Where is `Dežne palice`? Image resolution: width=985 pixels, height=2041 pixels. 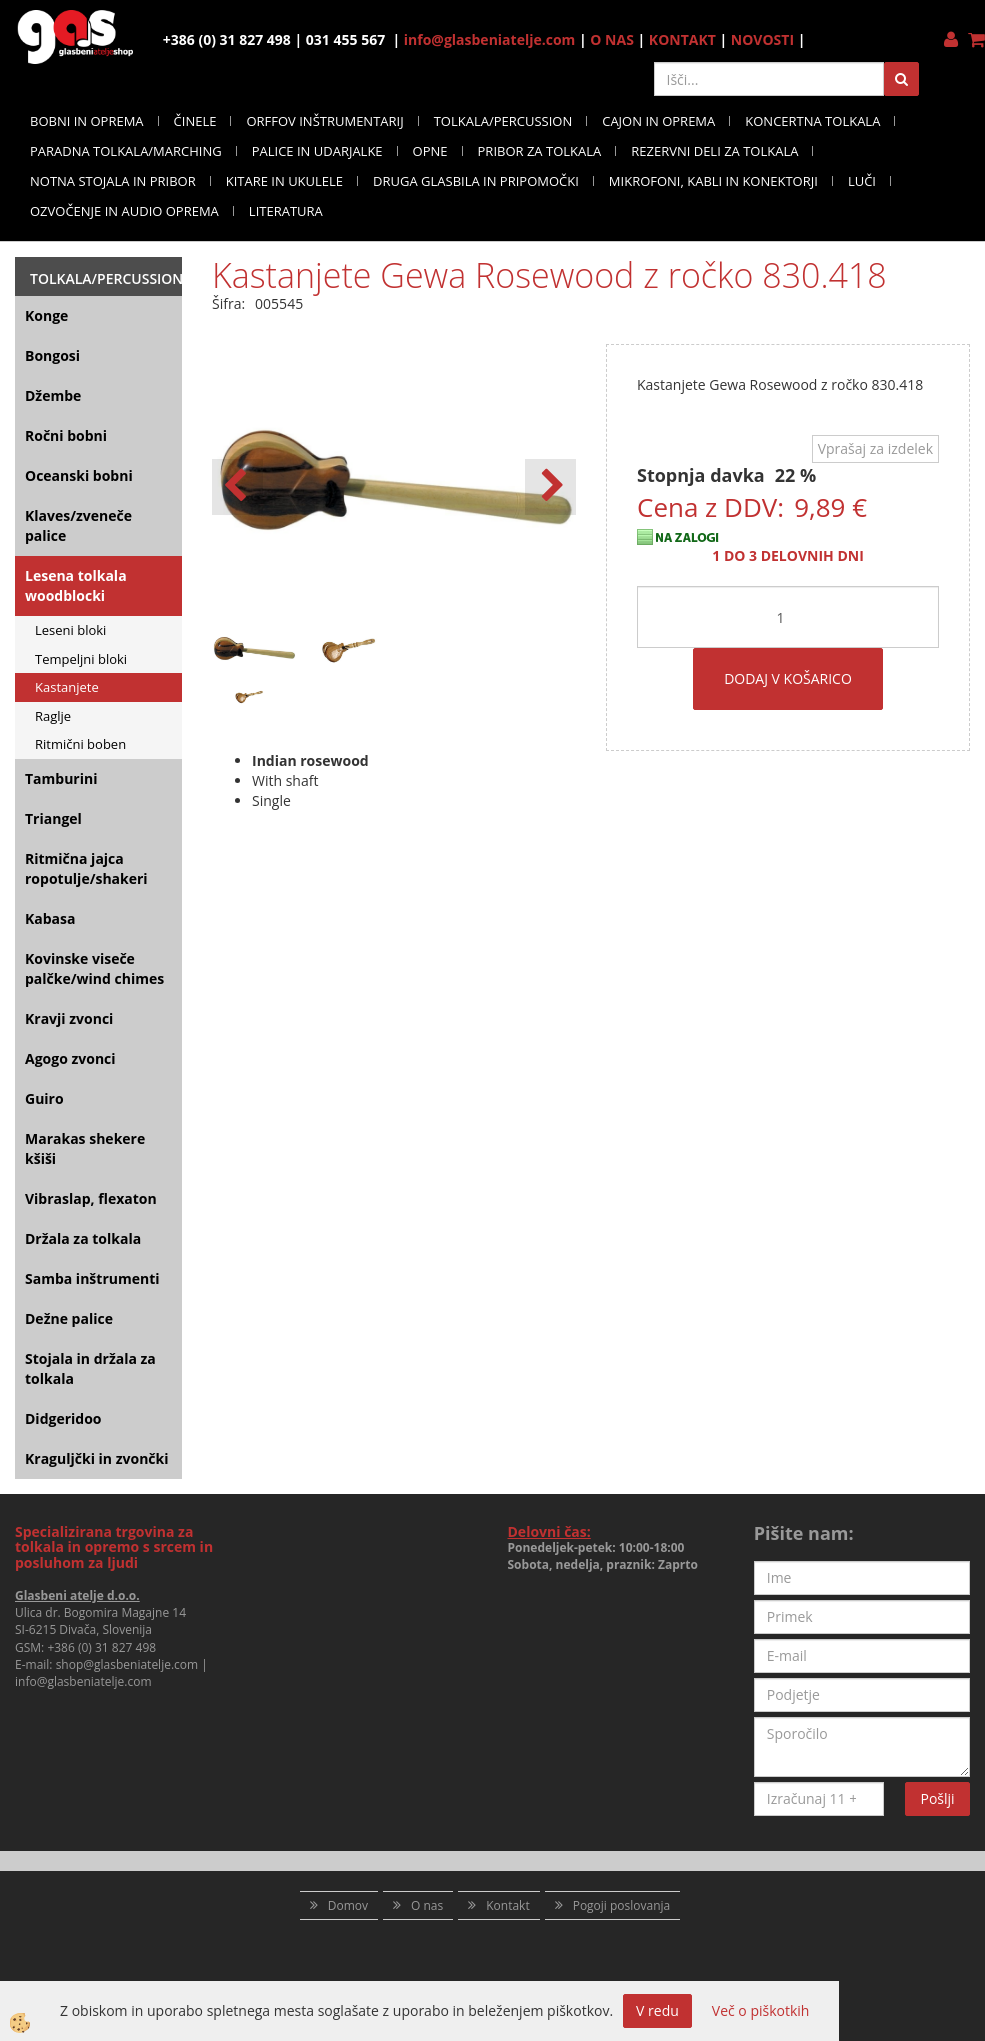
Dežne palice is located at coordinates (69, 1318).